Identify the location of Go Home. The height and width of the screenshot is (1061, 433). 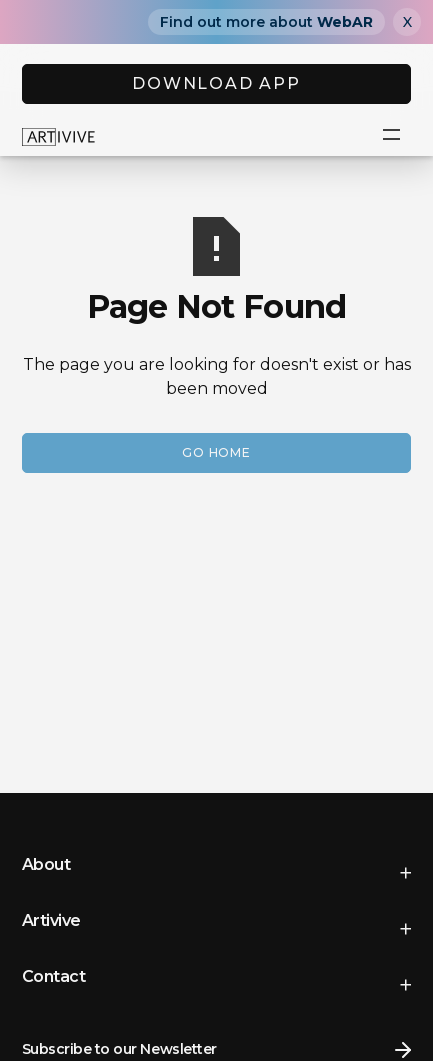
(216, 452).